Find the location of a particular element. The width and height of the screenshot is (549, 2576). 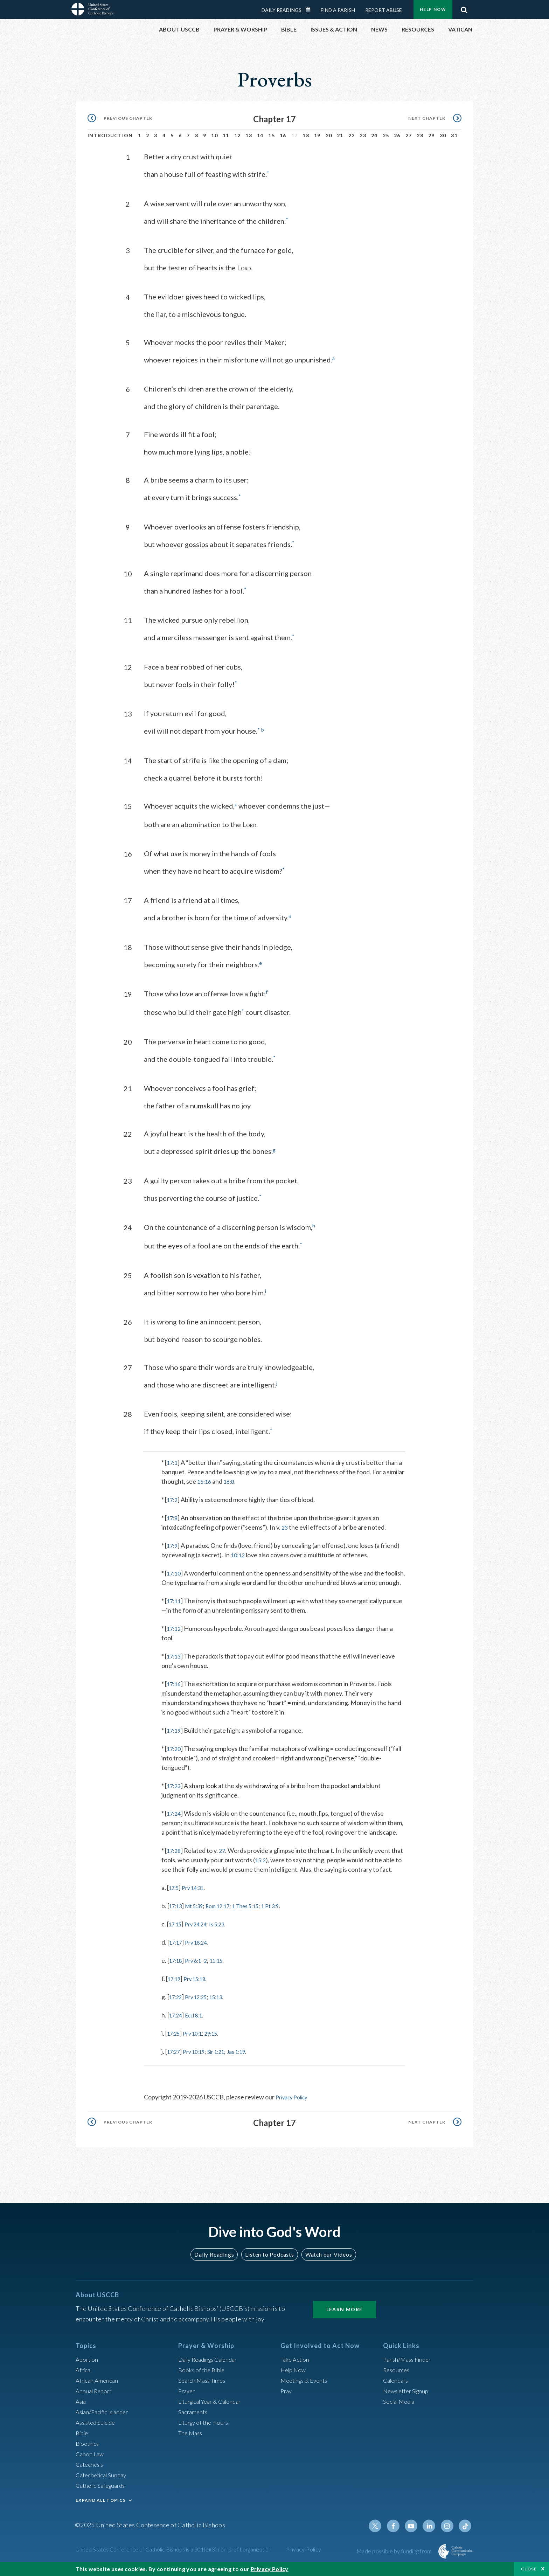

15:16 is located at coordinates (205, 1478).